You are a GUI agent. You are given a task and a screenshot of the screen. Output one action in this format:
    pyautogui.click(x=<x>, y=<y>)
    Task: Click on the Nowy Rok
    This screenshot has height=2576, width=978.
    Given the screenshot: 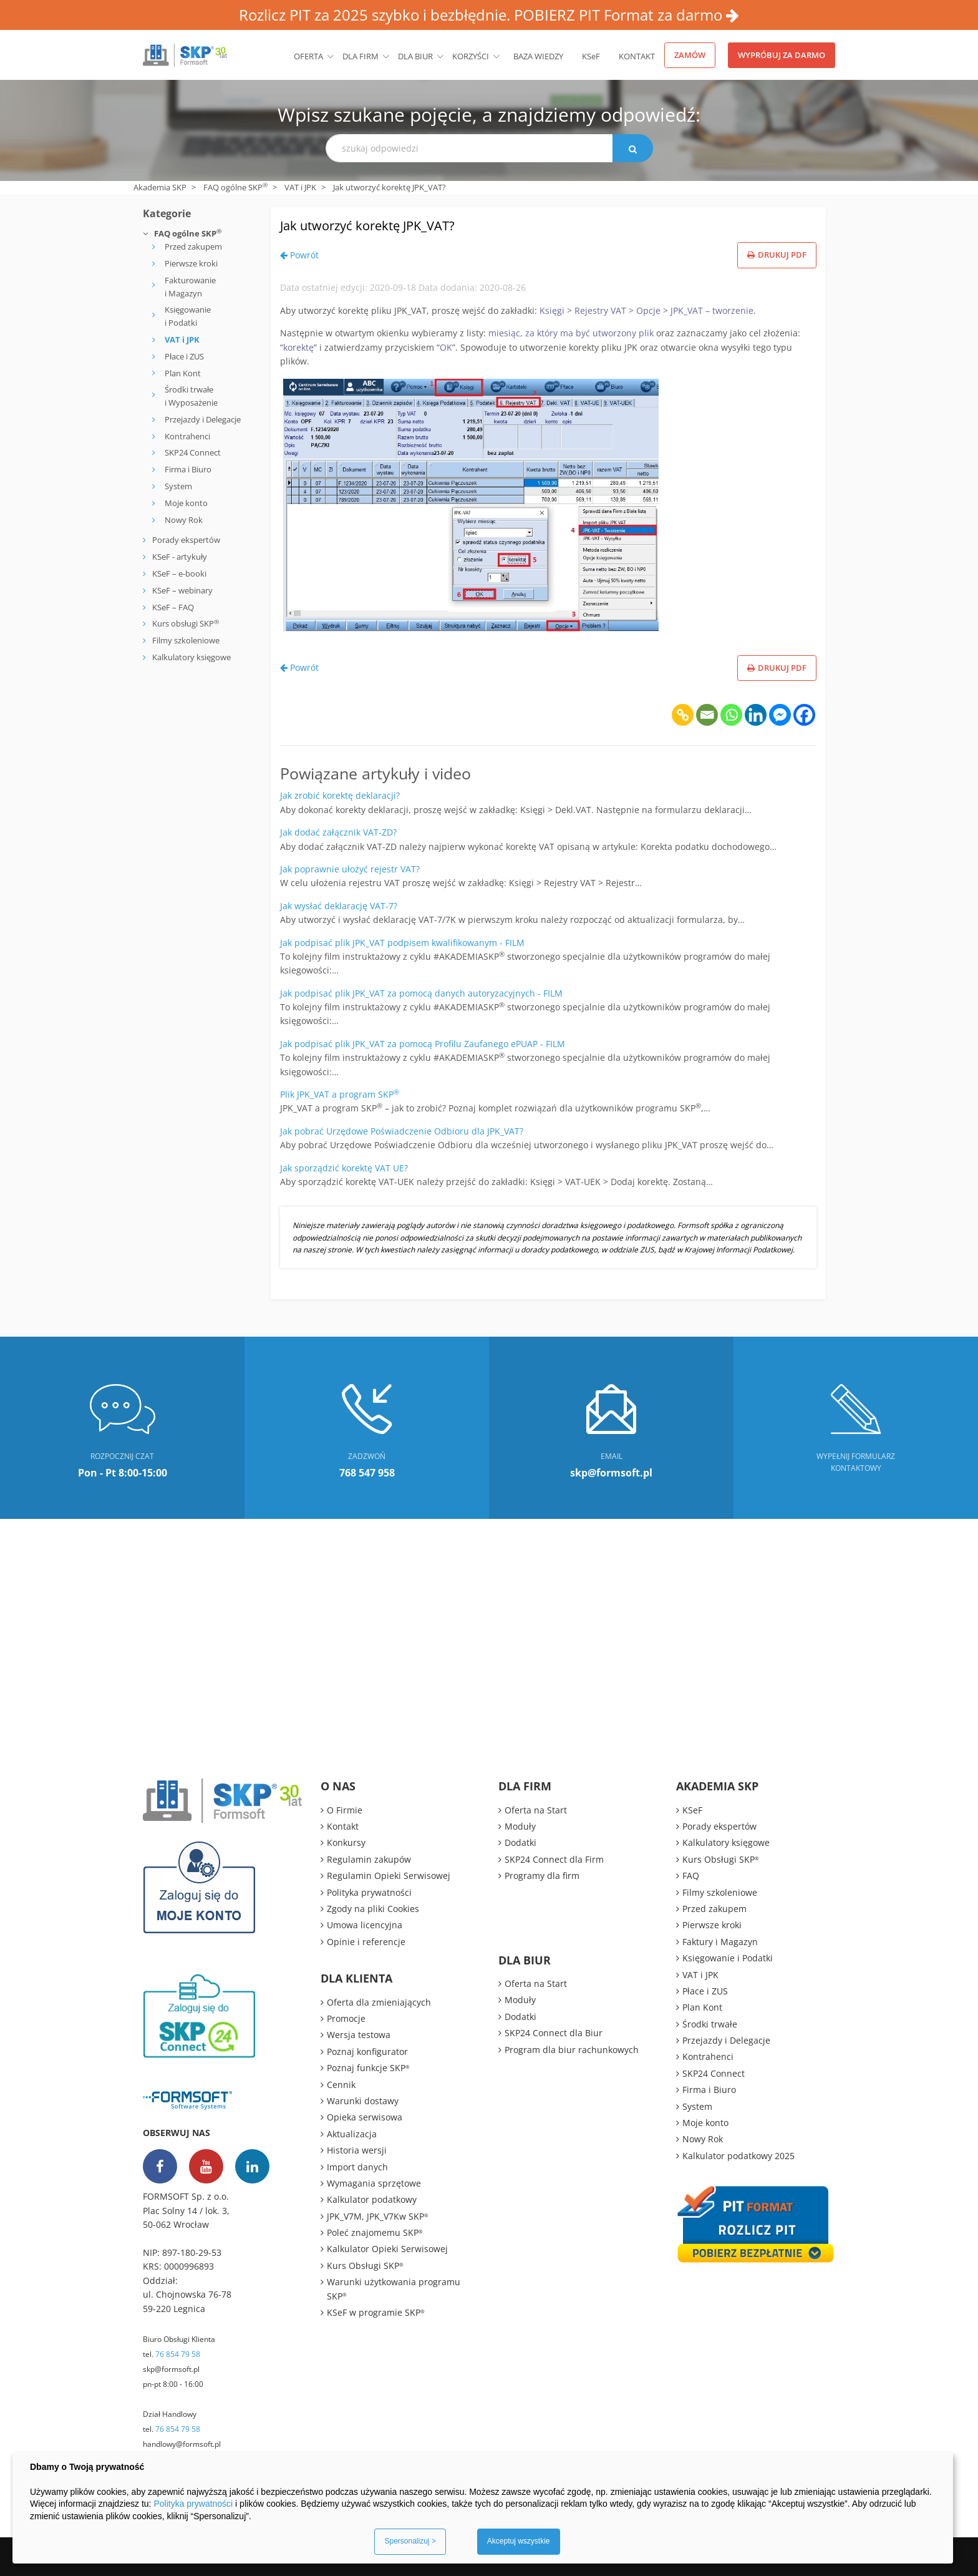 What is the action you would take?
    pyautogui.click(x=184, y=519)
    